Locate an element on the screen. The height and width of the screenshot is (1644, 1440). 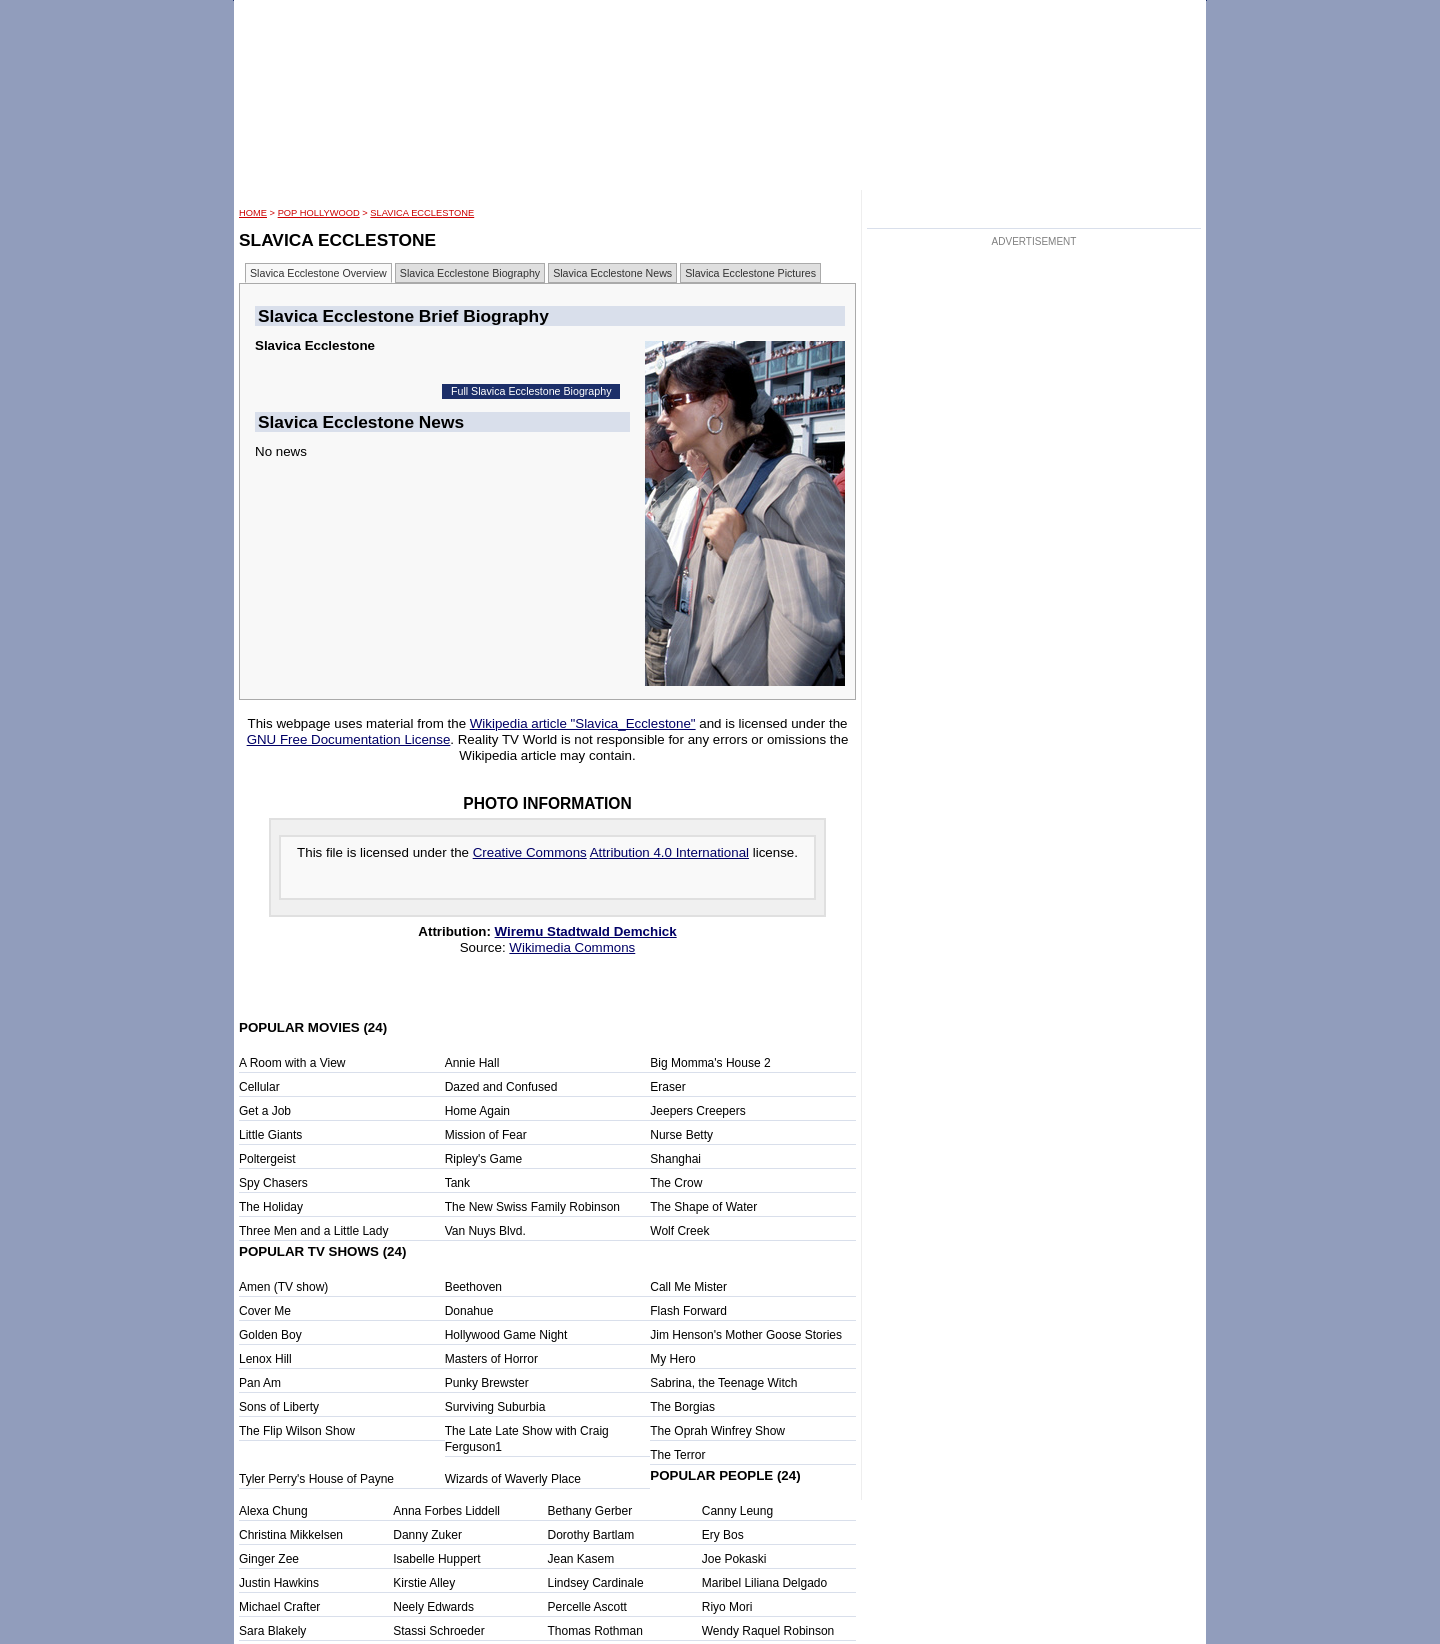
Punky Brewster is located at coordinates (487, 1383).